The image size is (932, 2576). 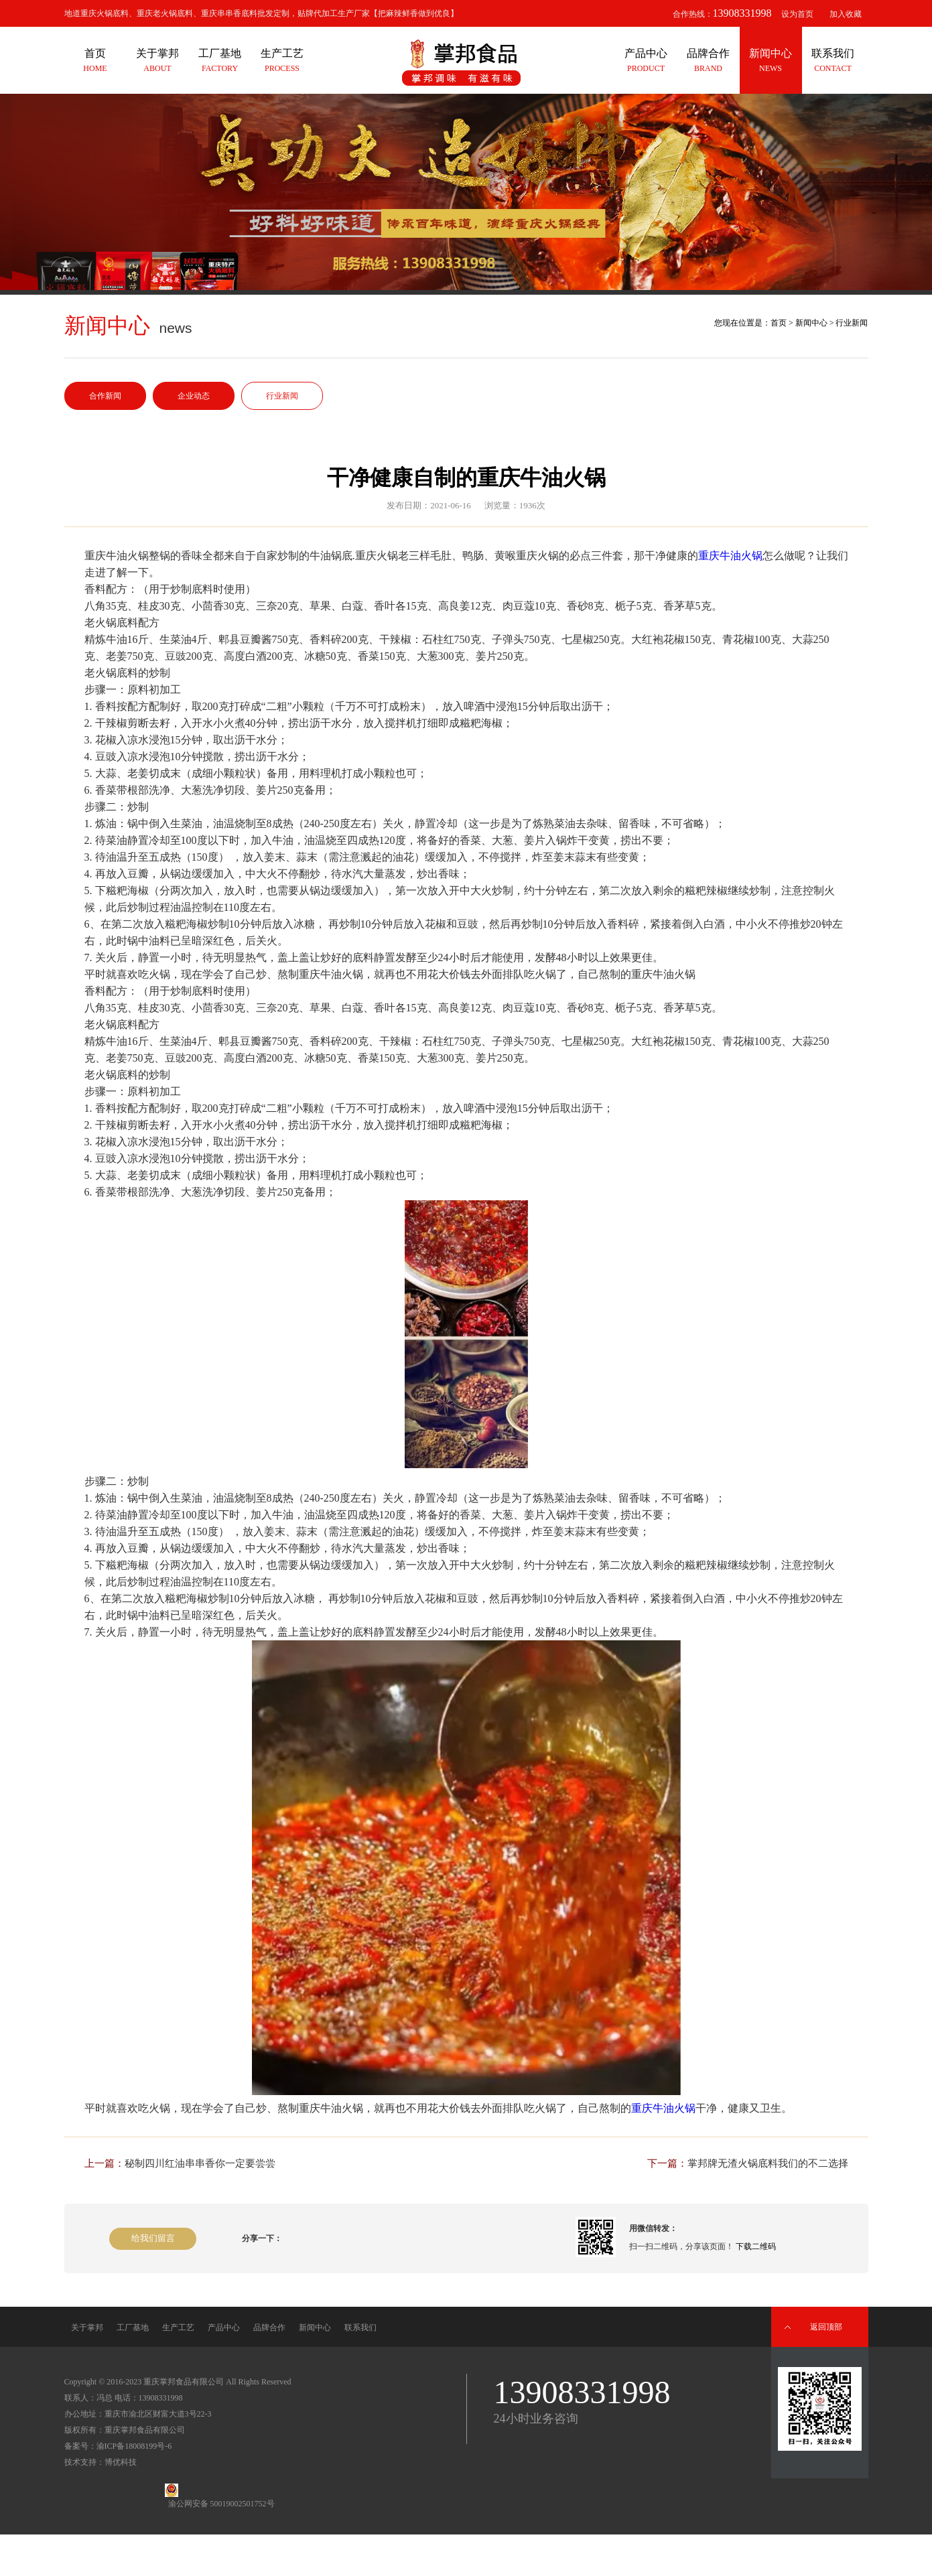 What do you see at coordinates (779, 323) in the screenshot?
I see `首页` at bounding box center [779, 323].